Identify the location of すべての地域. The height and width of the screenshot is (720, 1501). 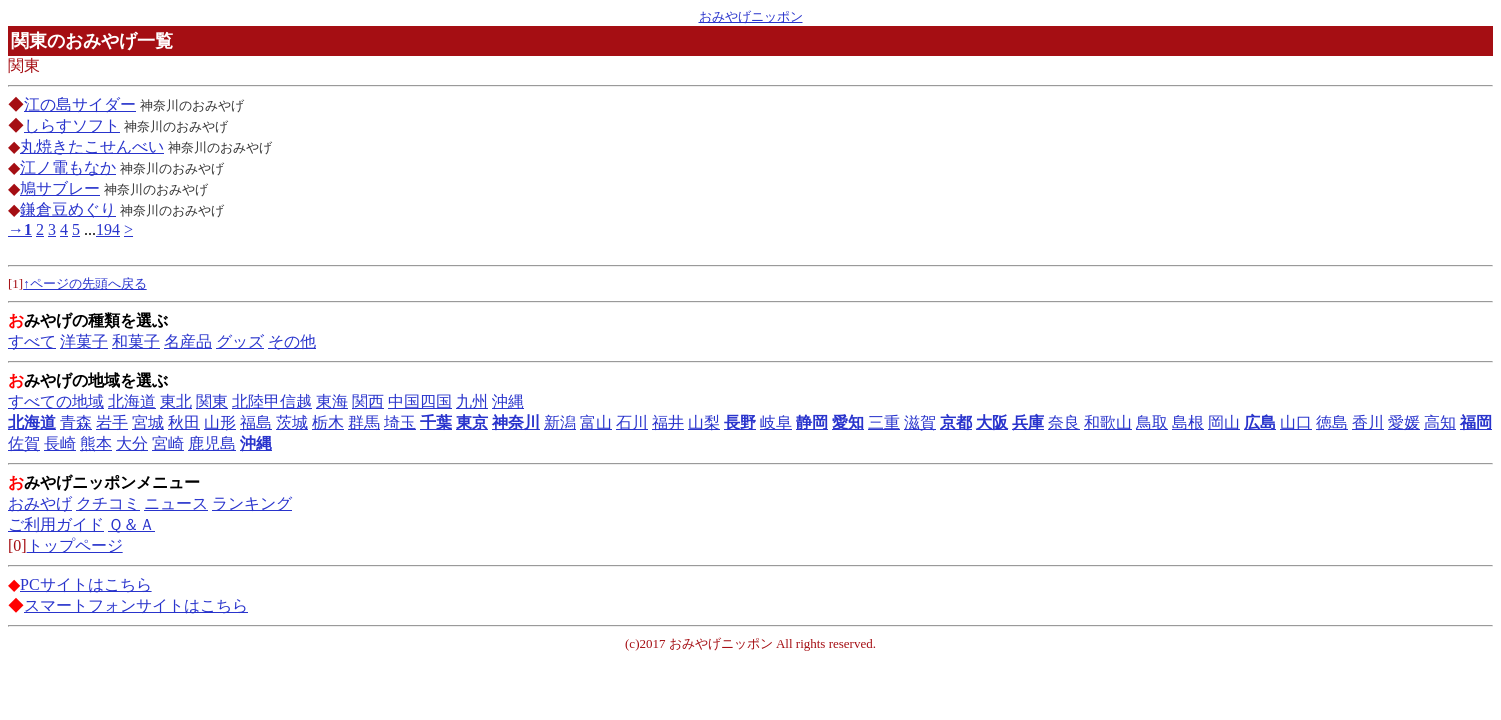
(56, 401).